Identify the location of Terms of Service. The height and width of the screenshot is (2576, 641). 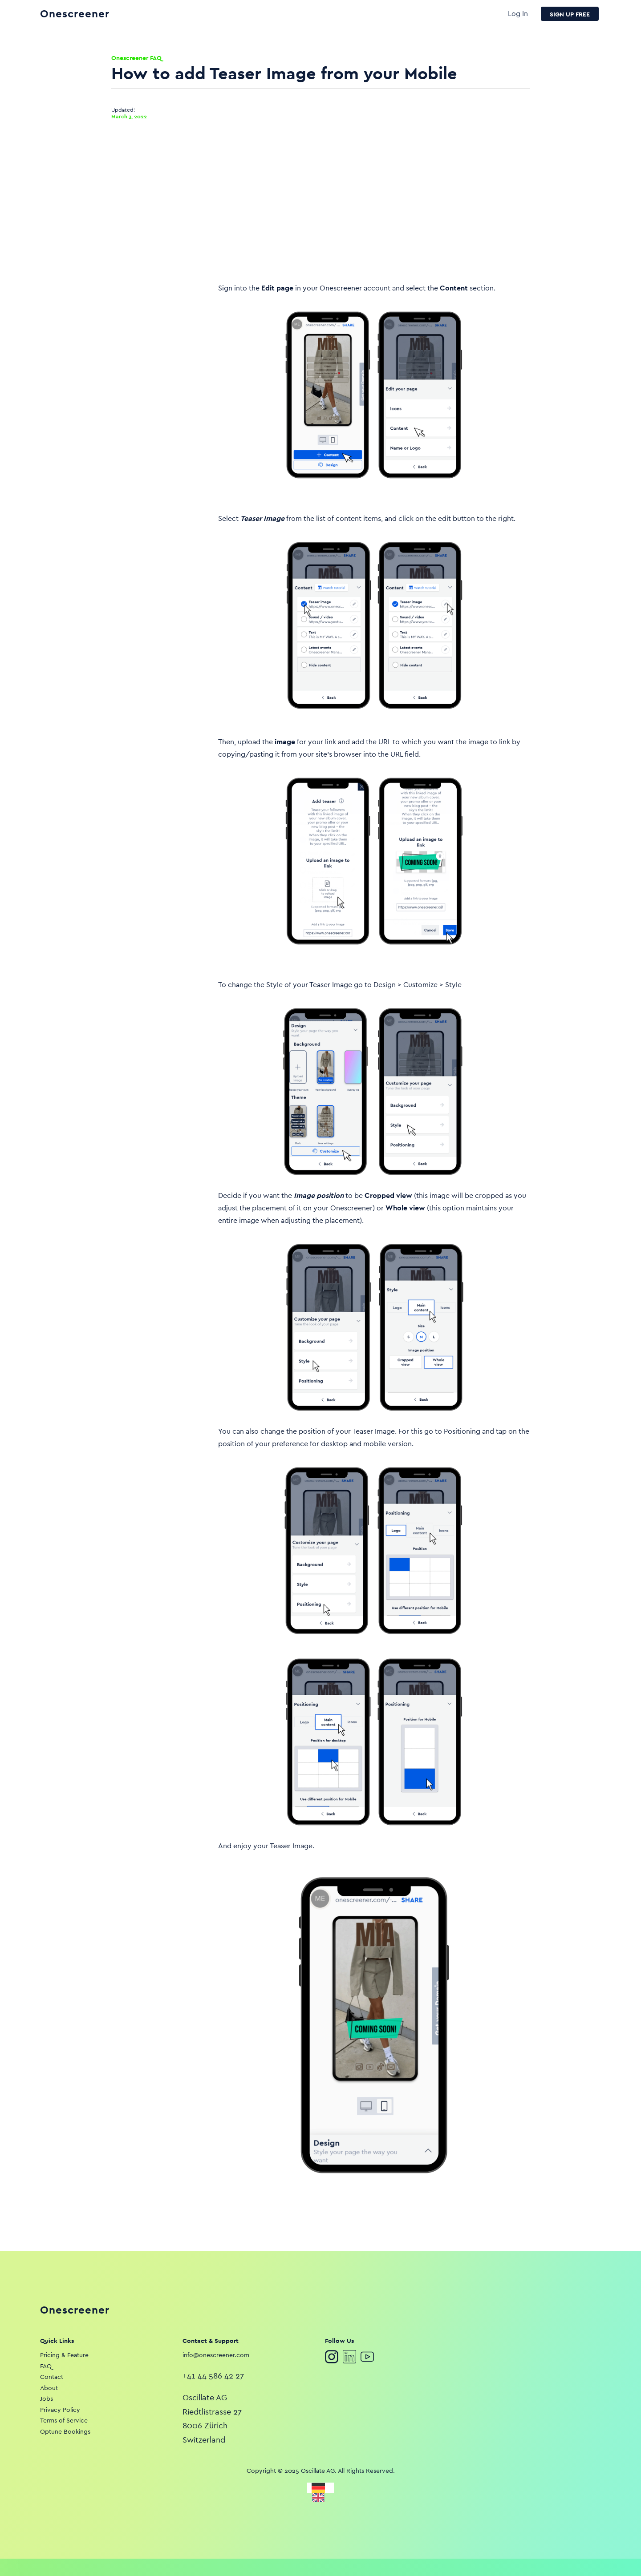
(64, 2420).